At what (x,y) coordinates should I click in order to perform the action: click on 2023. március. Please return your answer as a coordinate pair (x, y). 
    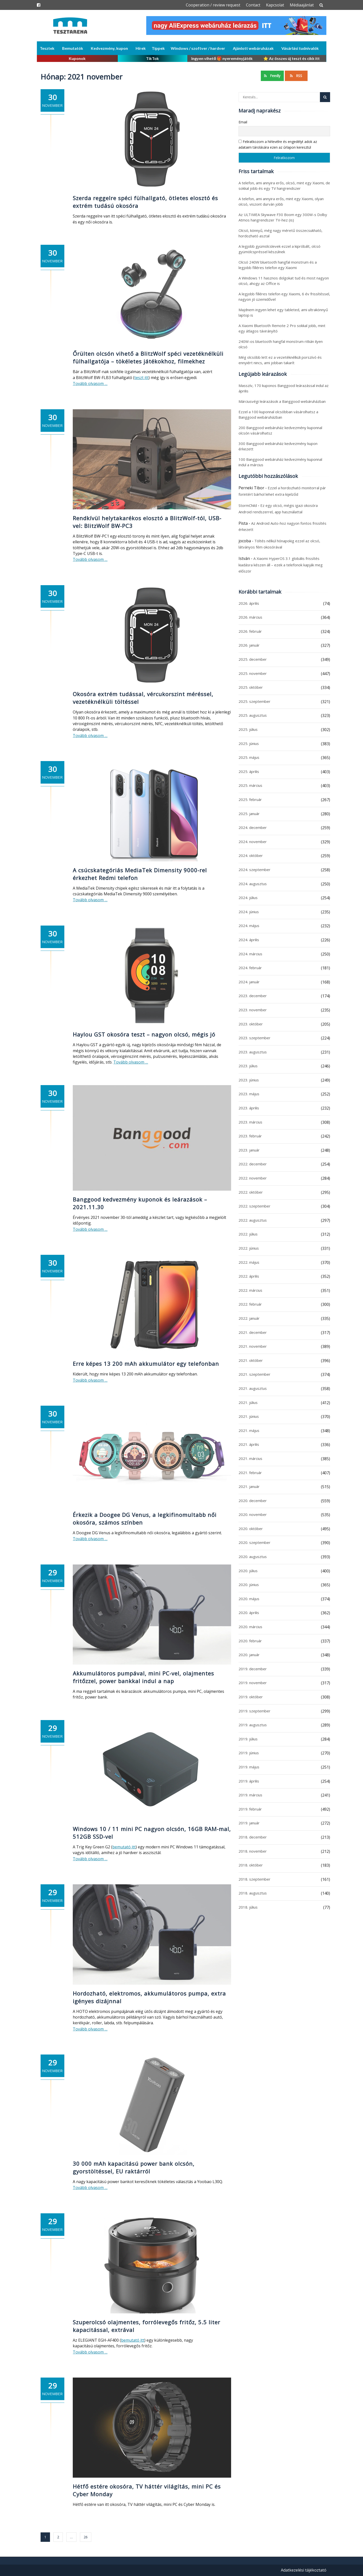
    Looking at the image, I should click on (250, 1122).